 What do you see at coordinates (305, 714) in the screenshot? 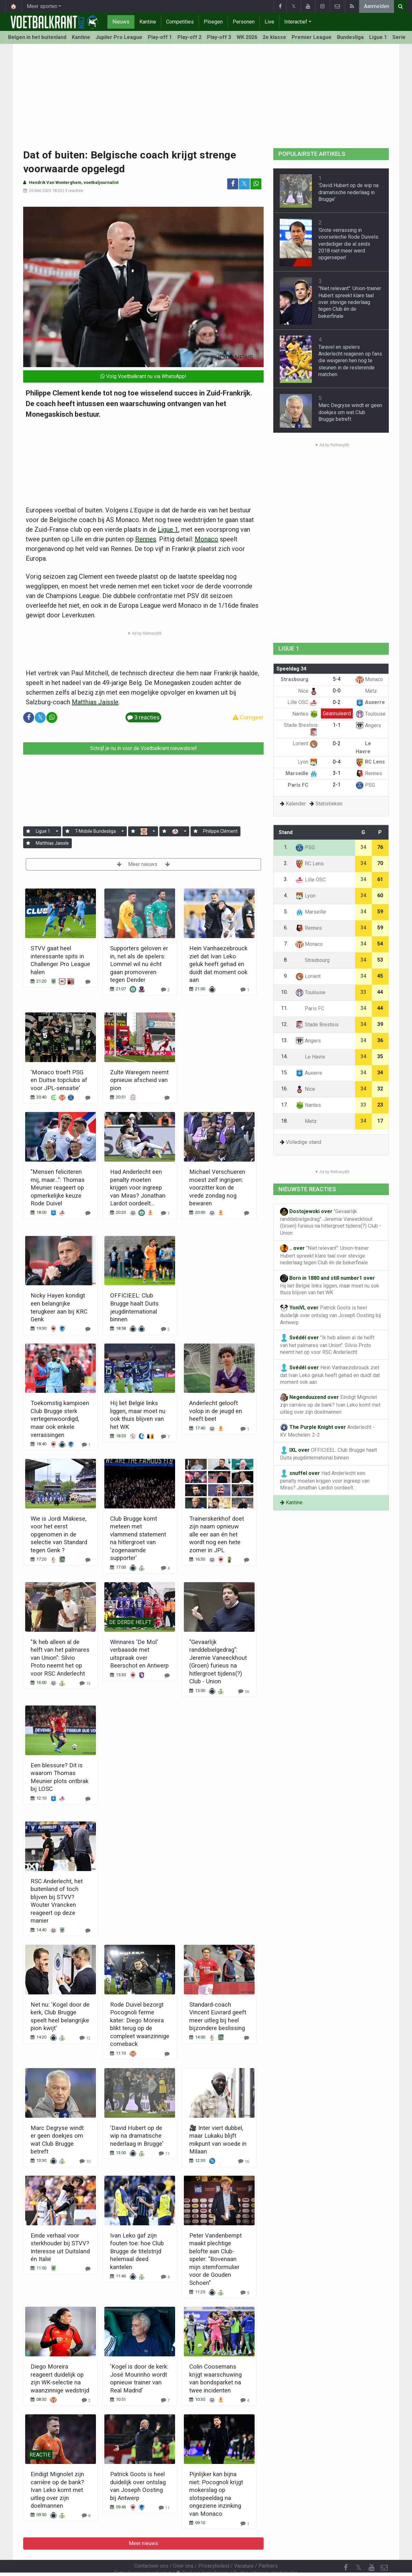
I see `Nantes` at bounding box center [305, 714].